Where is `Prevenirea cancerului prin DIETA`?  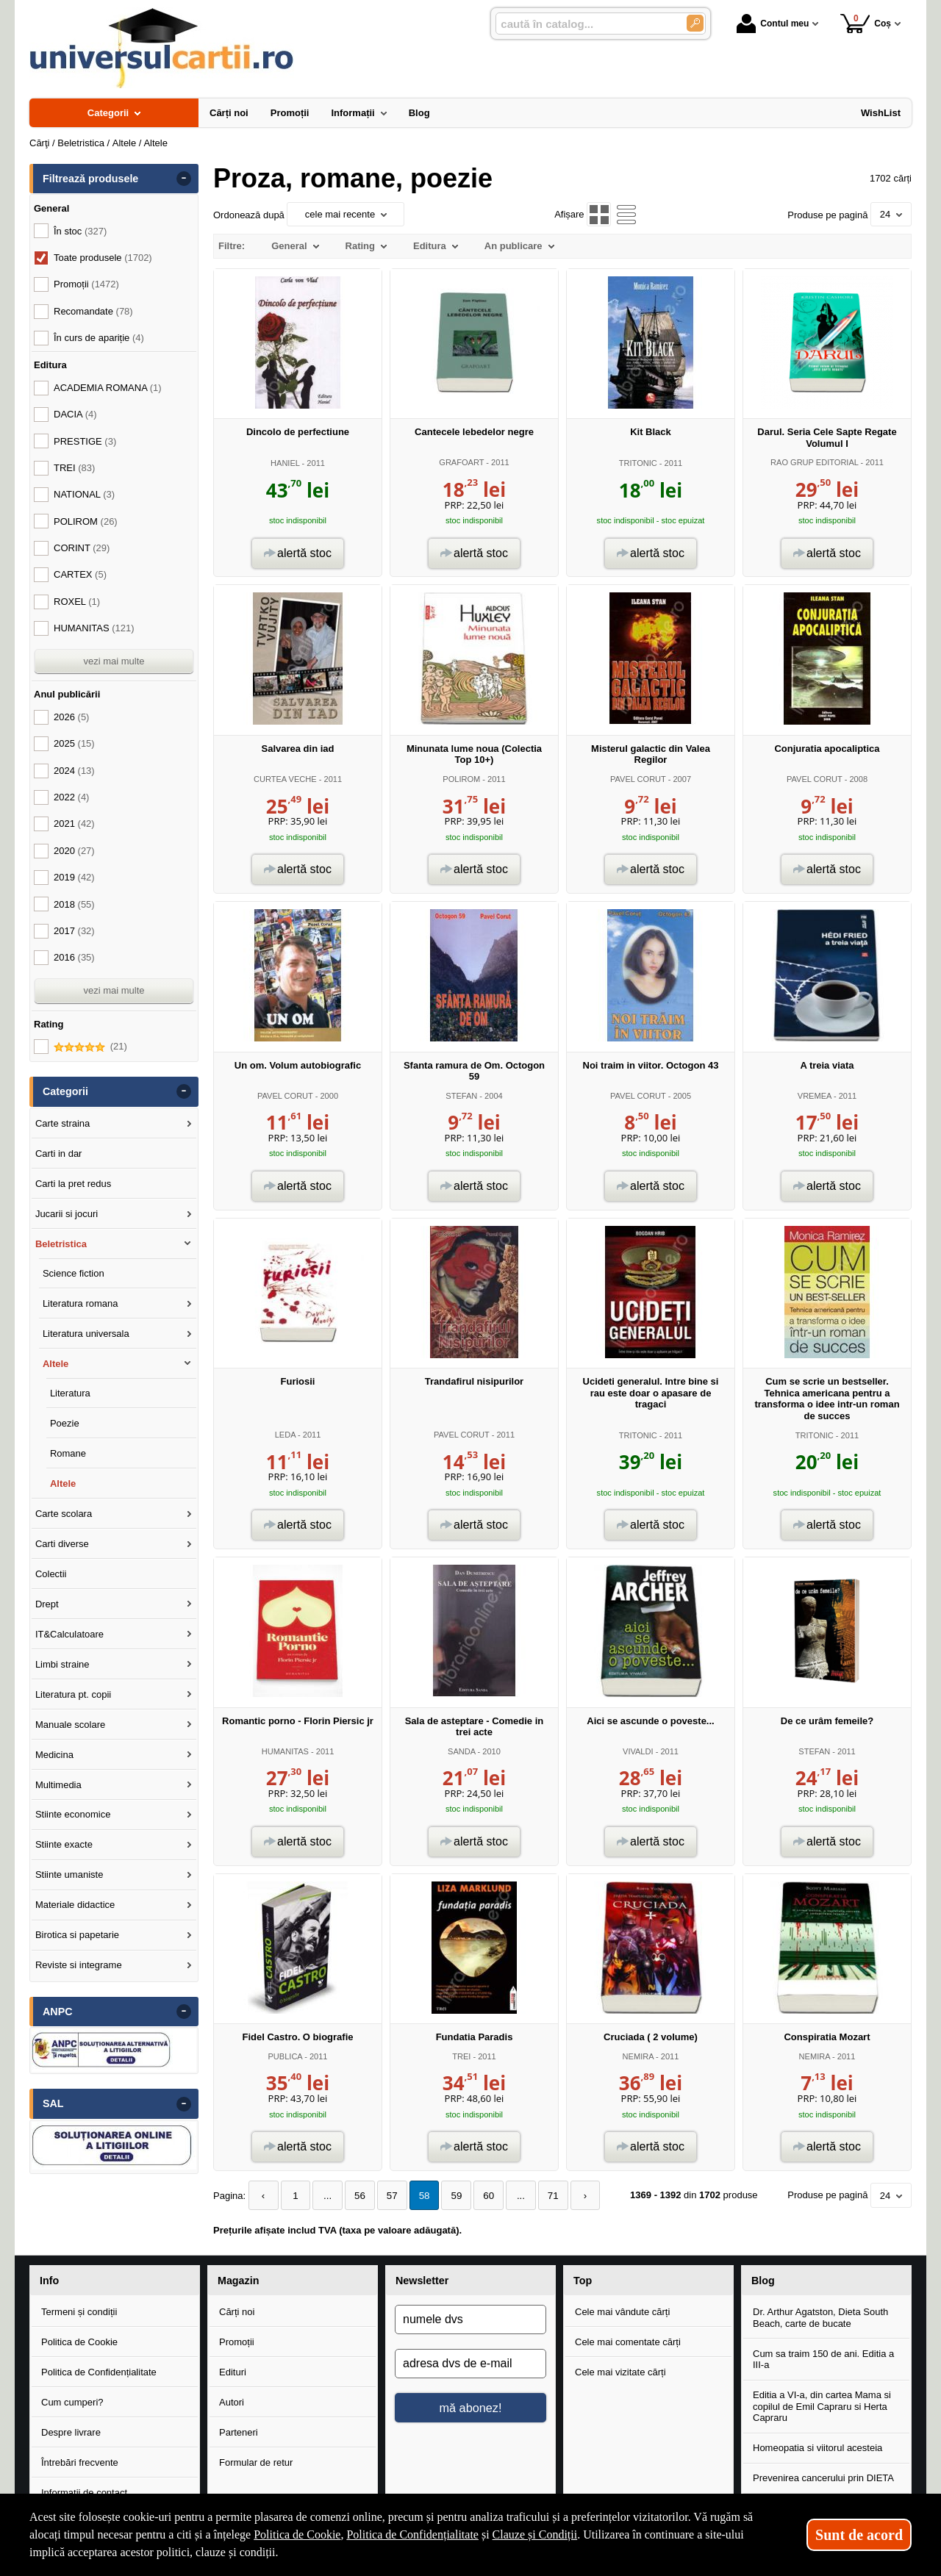 Prevenirea cancerului prin DIETA is located at coordinates (823, 2477).